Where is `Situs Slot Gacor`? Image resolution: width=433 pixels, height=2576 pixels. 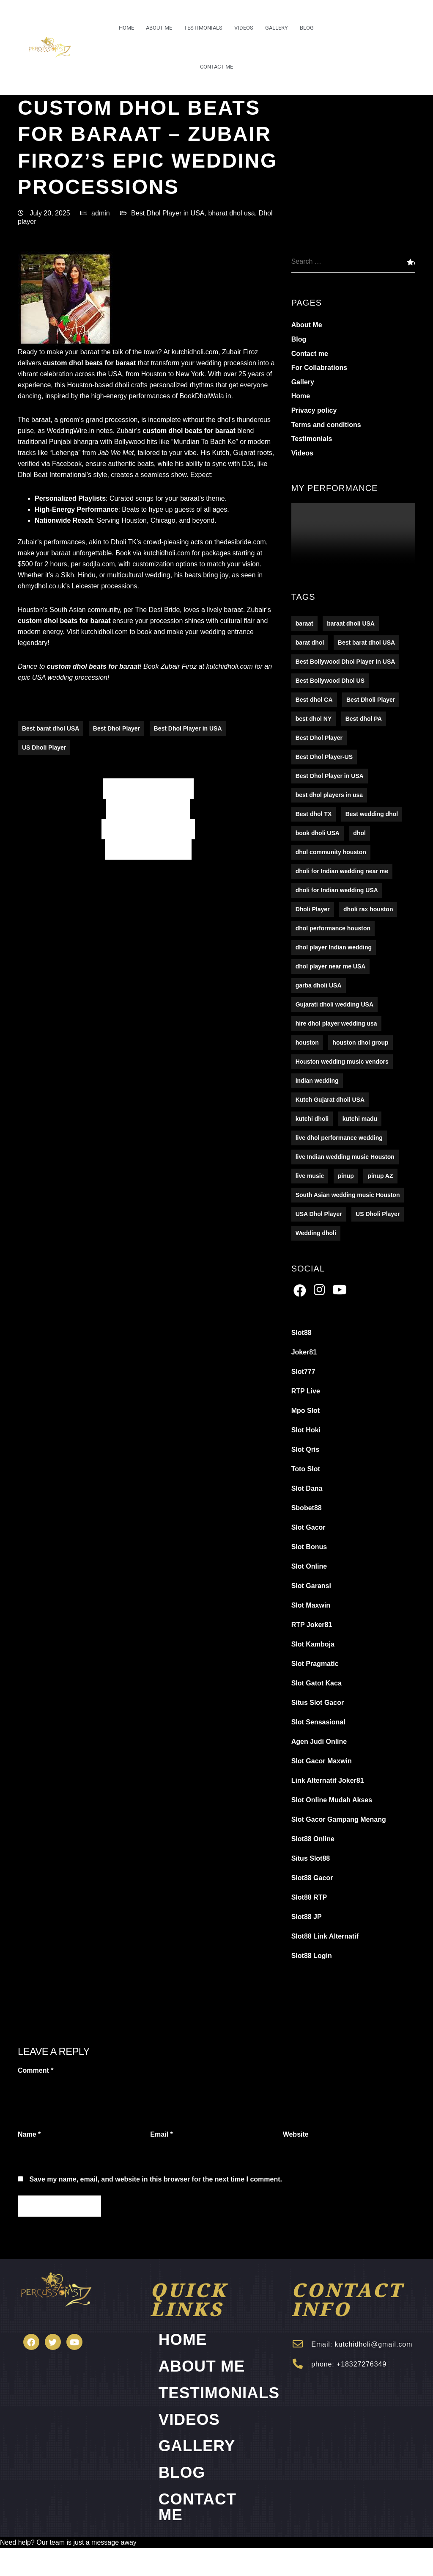 Situs Slot Gacor is located at coordinates (317, 1703).